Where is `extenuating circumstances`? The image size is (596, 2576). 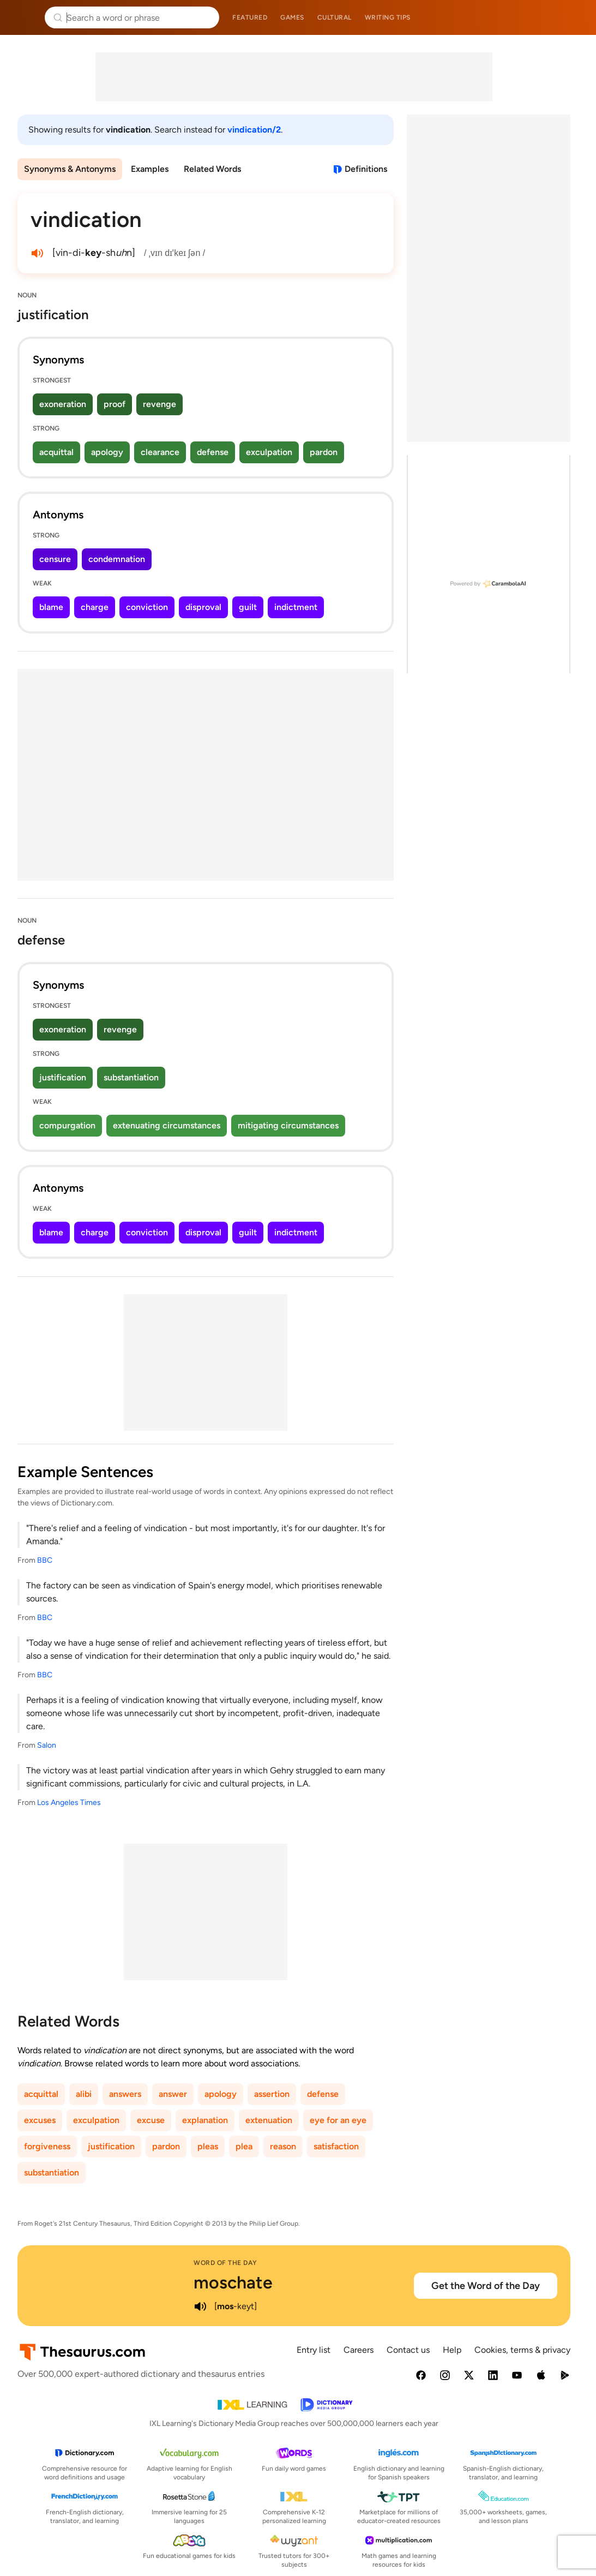 extenuating circumstances is located at coordinates (166, 1125).